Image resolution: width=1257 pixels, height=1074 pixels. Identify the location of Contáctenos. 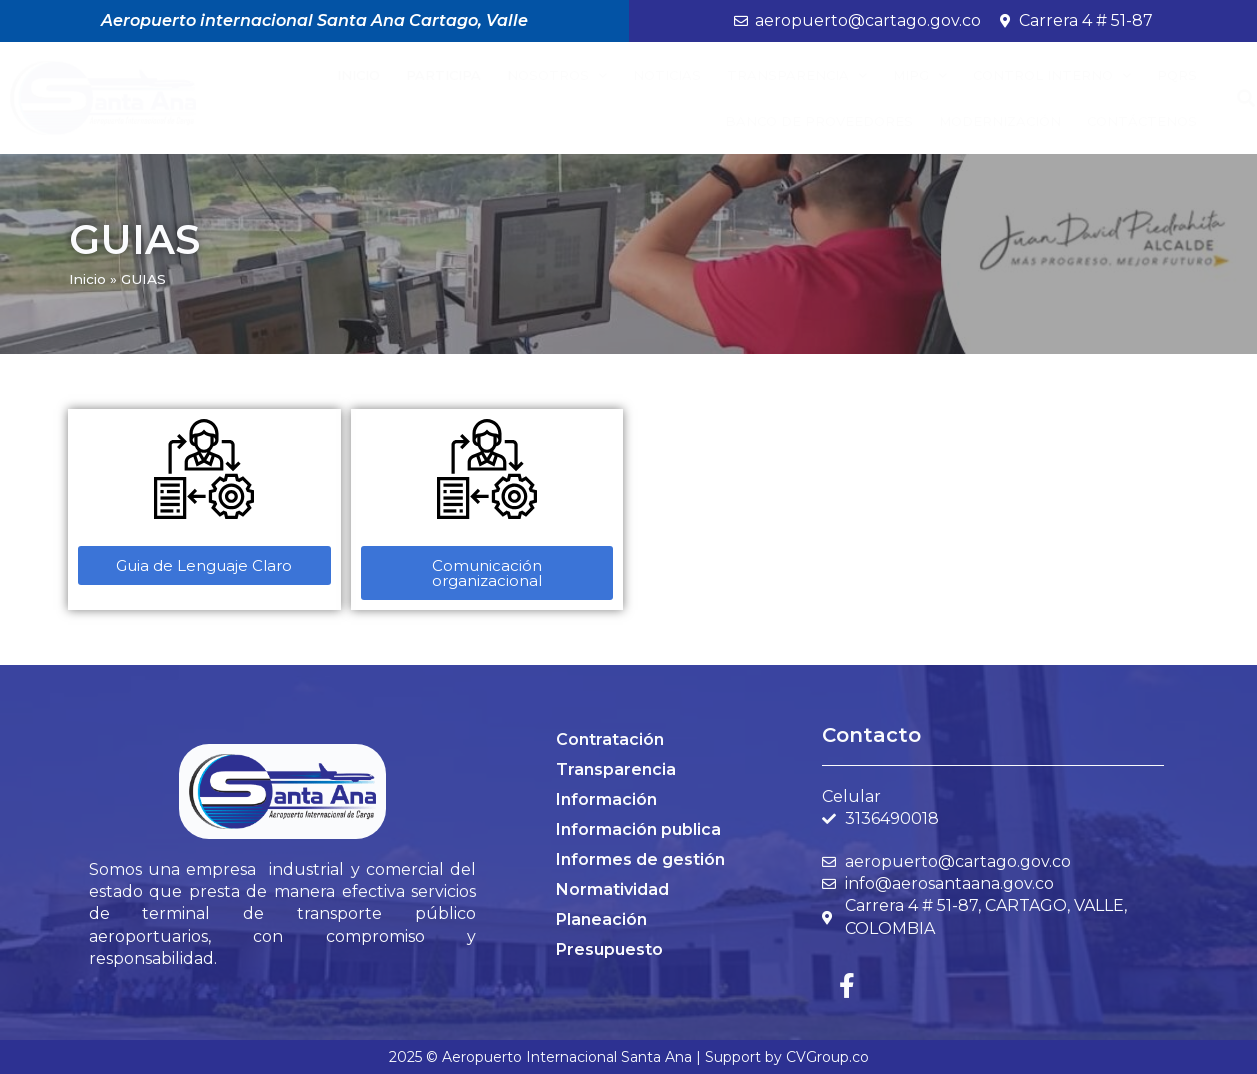
(1142, 121).